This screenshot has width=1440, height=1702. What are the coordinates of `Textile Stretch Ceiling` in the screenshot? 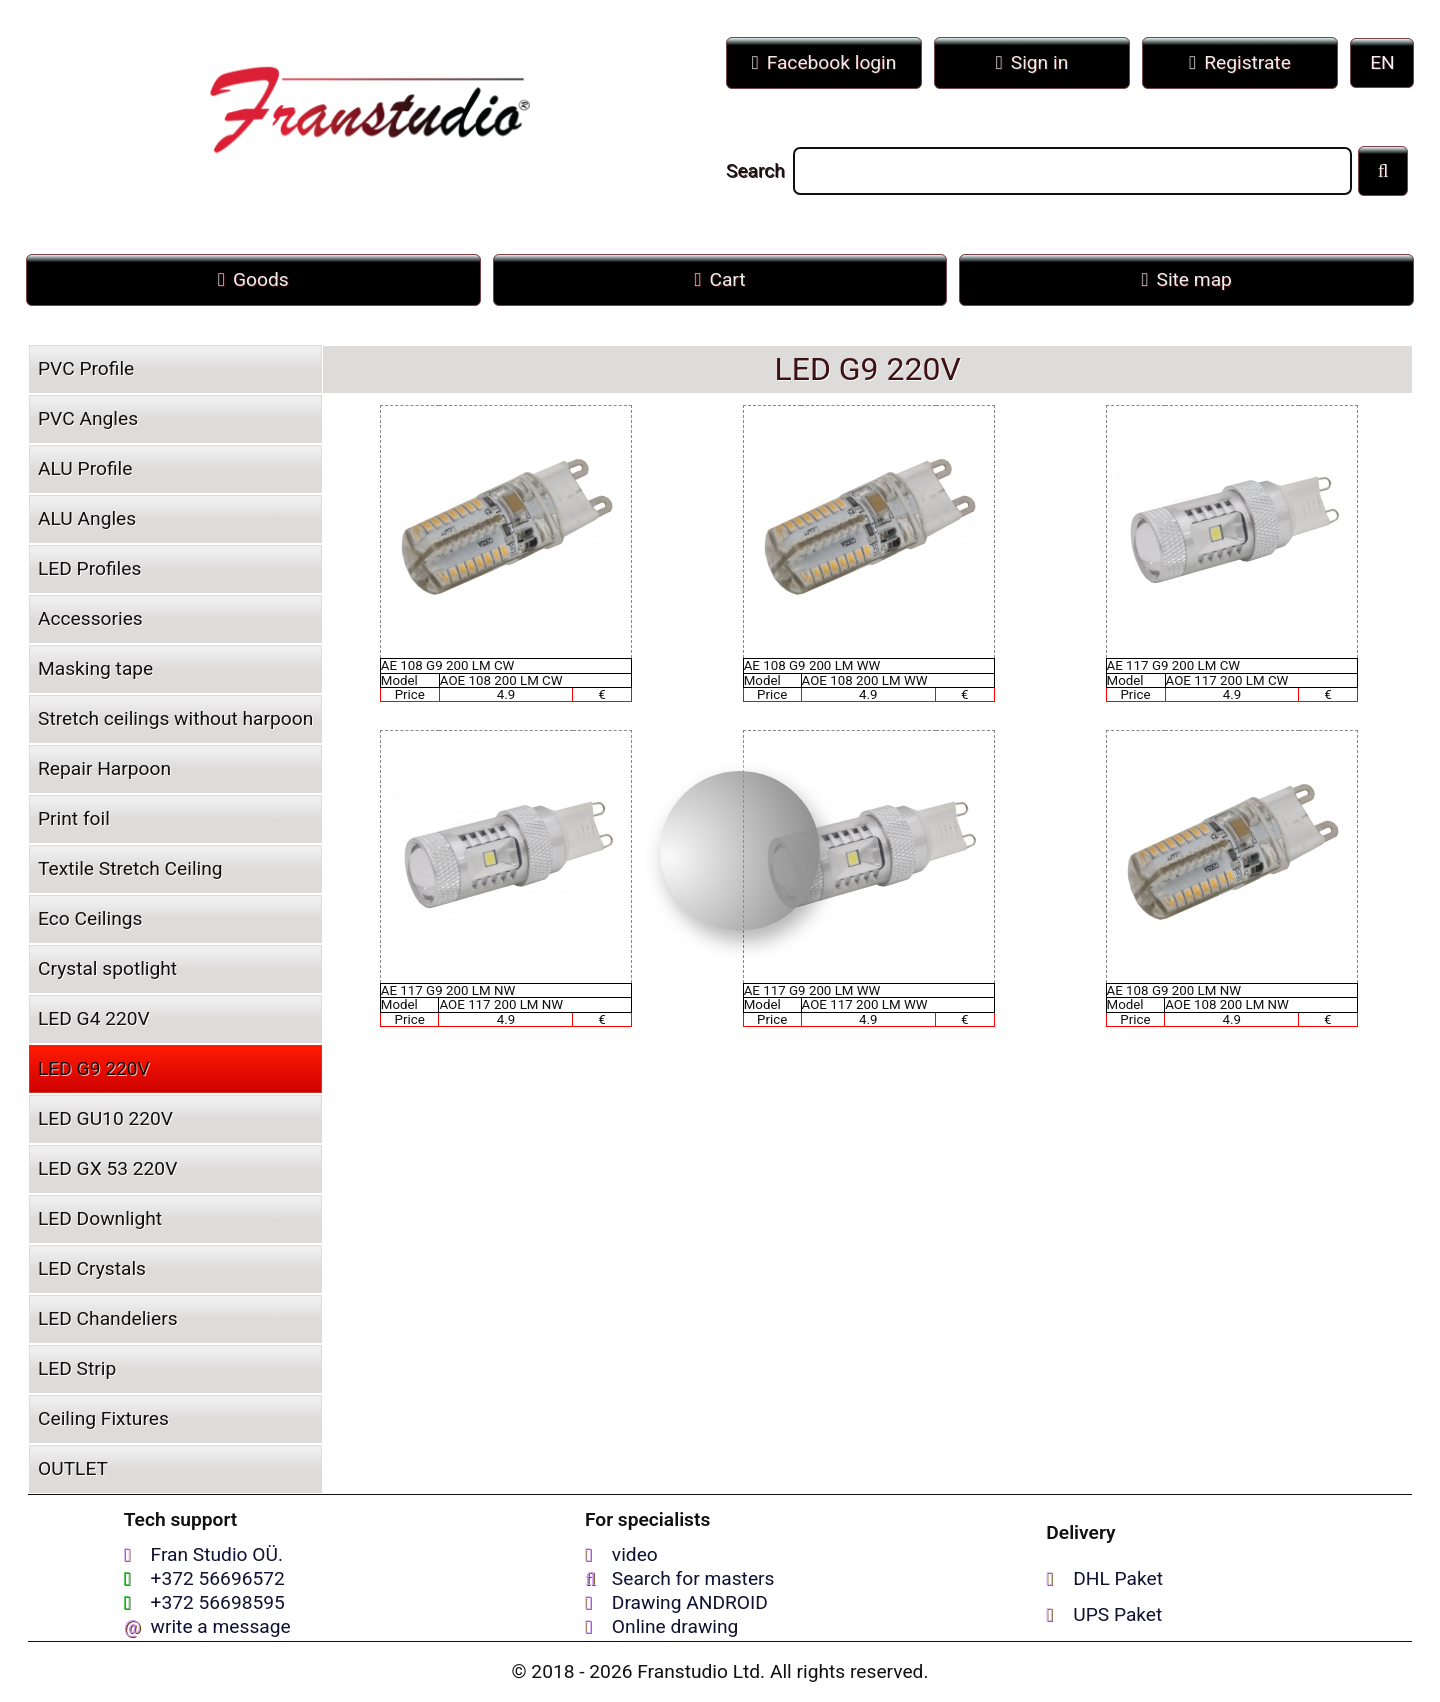 It's located at (130, 868).